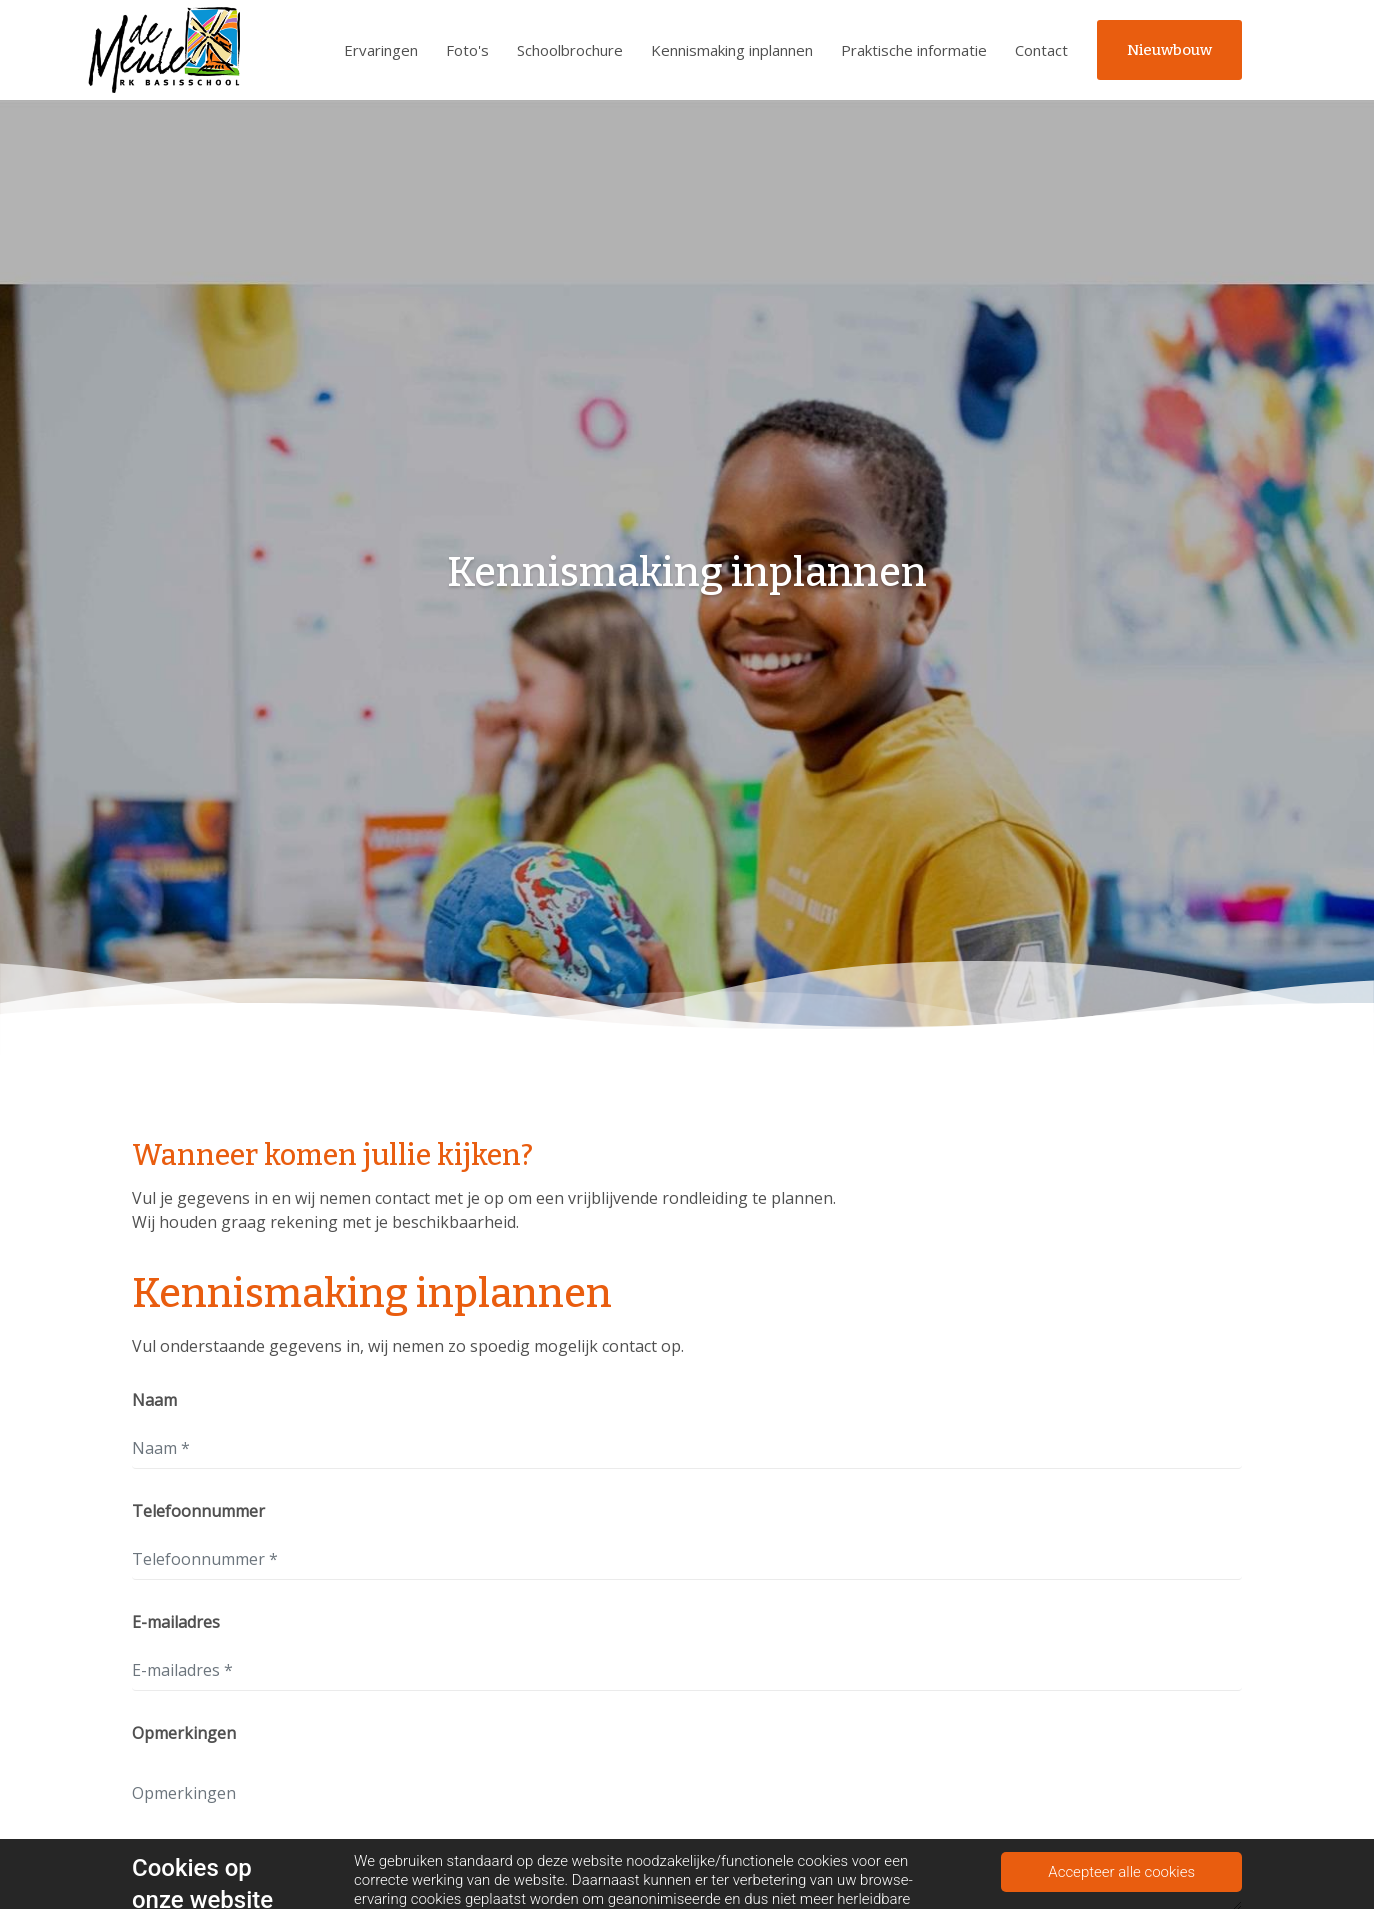  Describe the element at coordinates (1041, 50) in the screenshot. I see `Contact` at that location.